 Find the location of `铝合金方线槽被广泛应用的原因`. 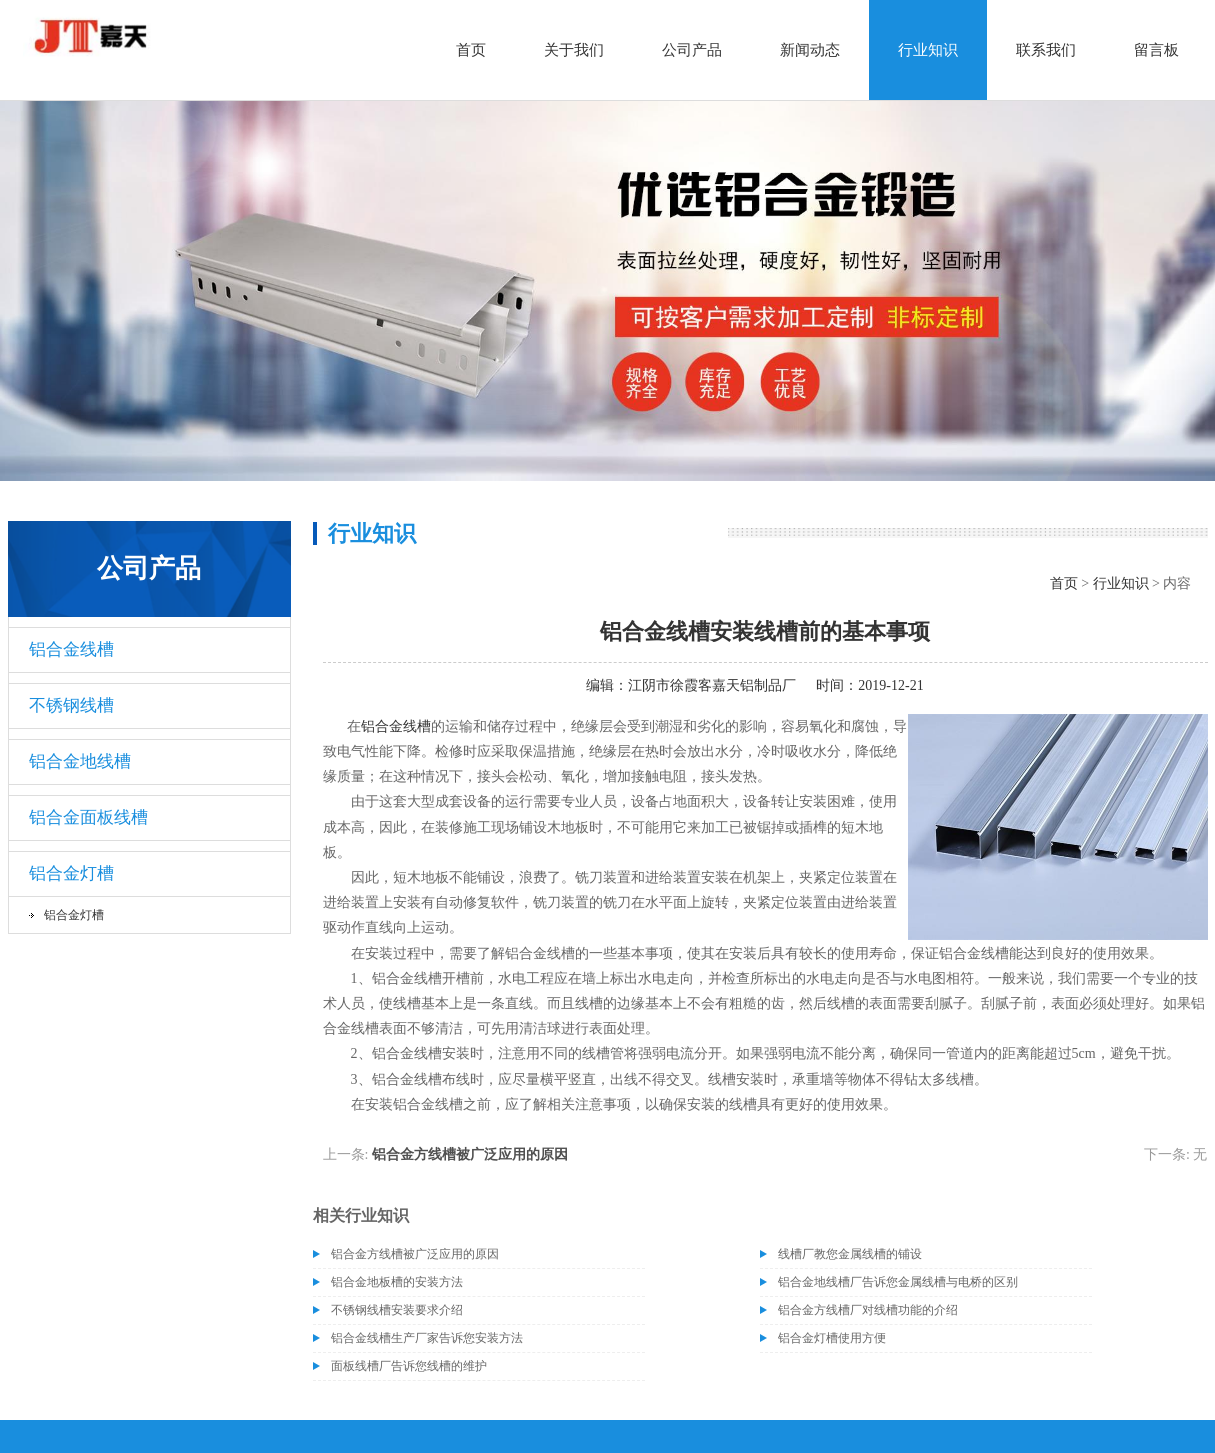

铝合金方线槽被广泛应用的原因 is located at coordinates (470, 1154).